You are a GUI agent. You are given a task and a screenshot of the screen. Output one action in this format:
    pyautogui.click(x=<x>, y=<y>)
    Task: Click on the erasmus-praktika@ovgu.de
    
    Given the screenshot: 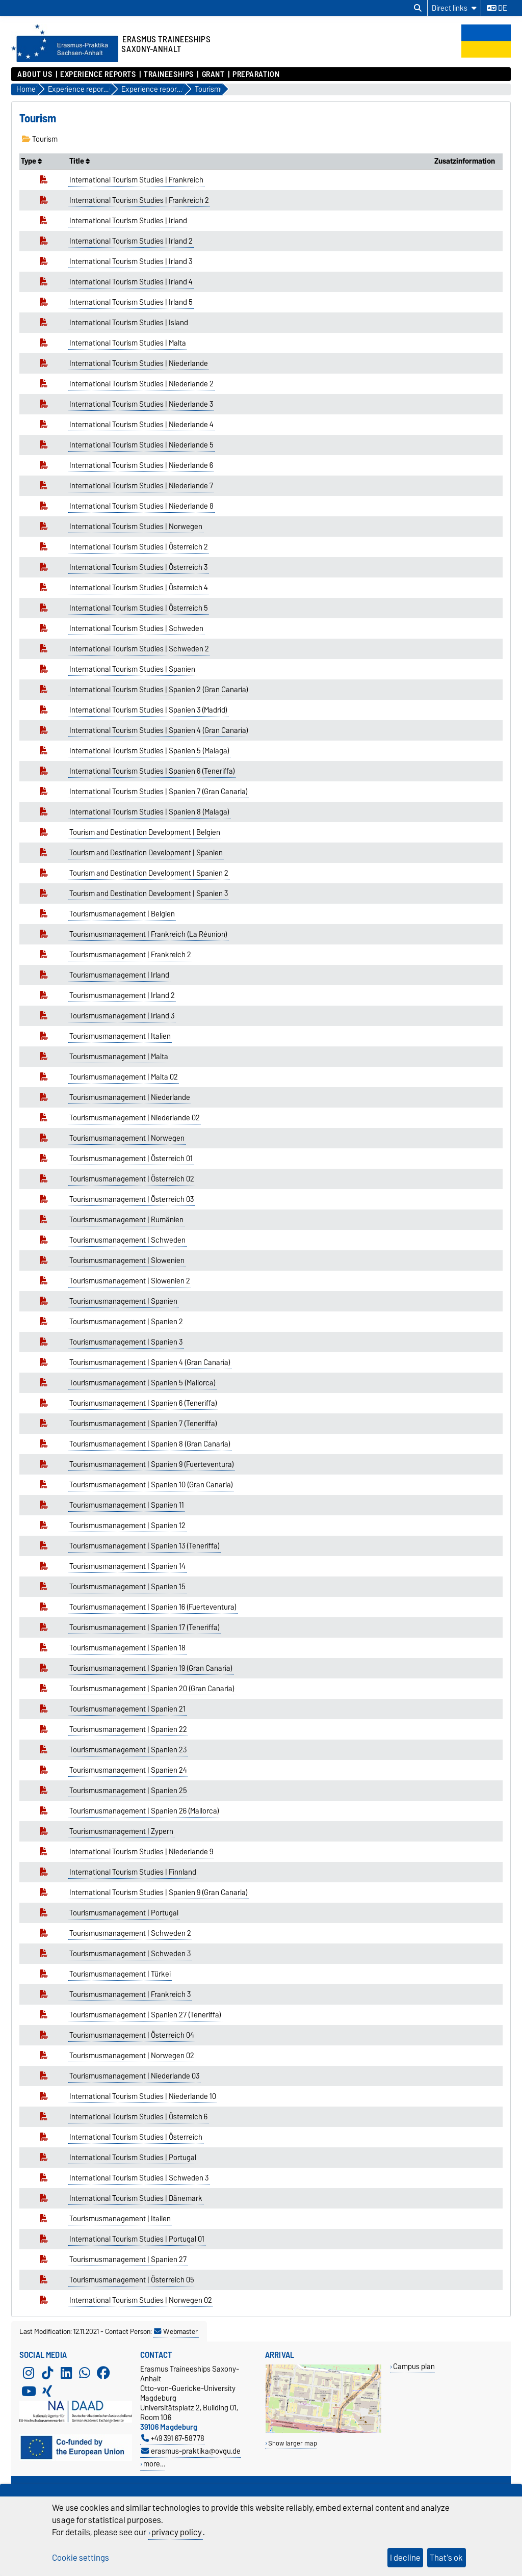 What is the action you would take?
    pyautogui.click(x=191, y=2450)
    